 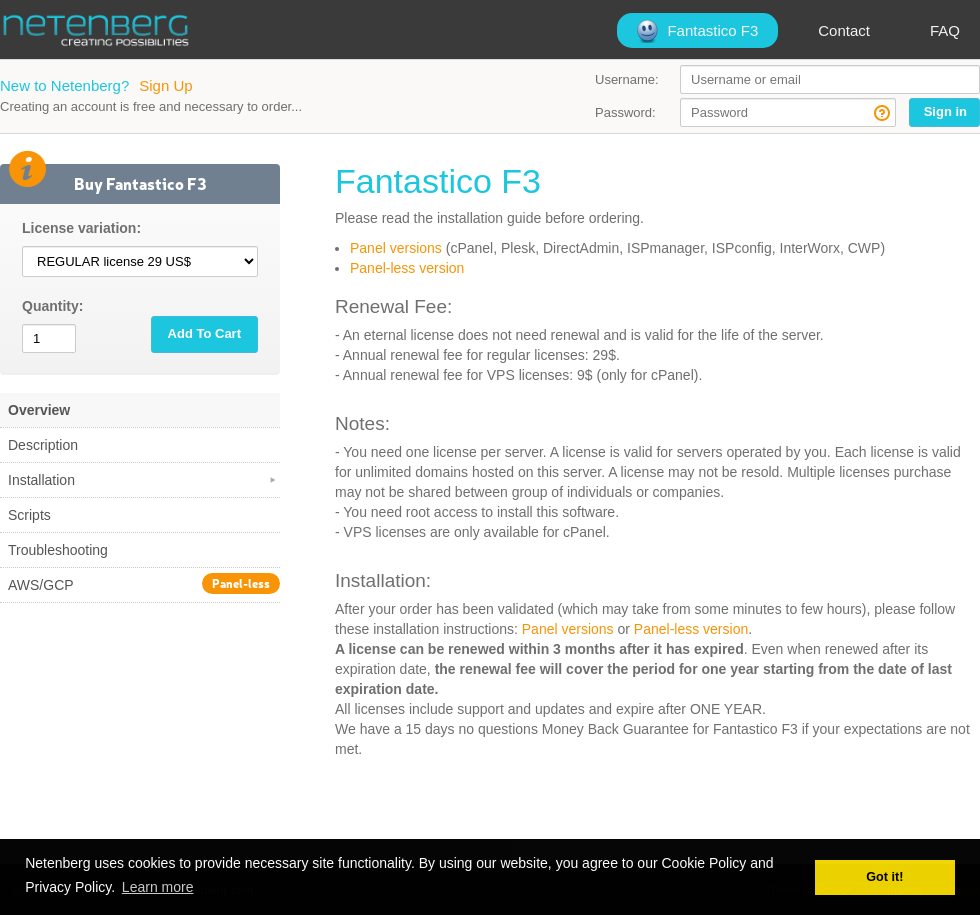 What do you see at coordinates (945, 111) in the screenshot?
I see `Sign in` at bounding box center [945, 111].